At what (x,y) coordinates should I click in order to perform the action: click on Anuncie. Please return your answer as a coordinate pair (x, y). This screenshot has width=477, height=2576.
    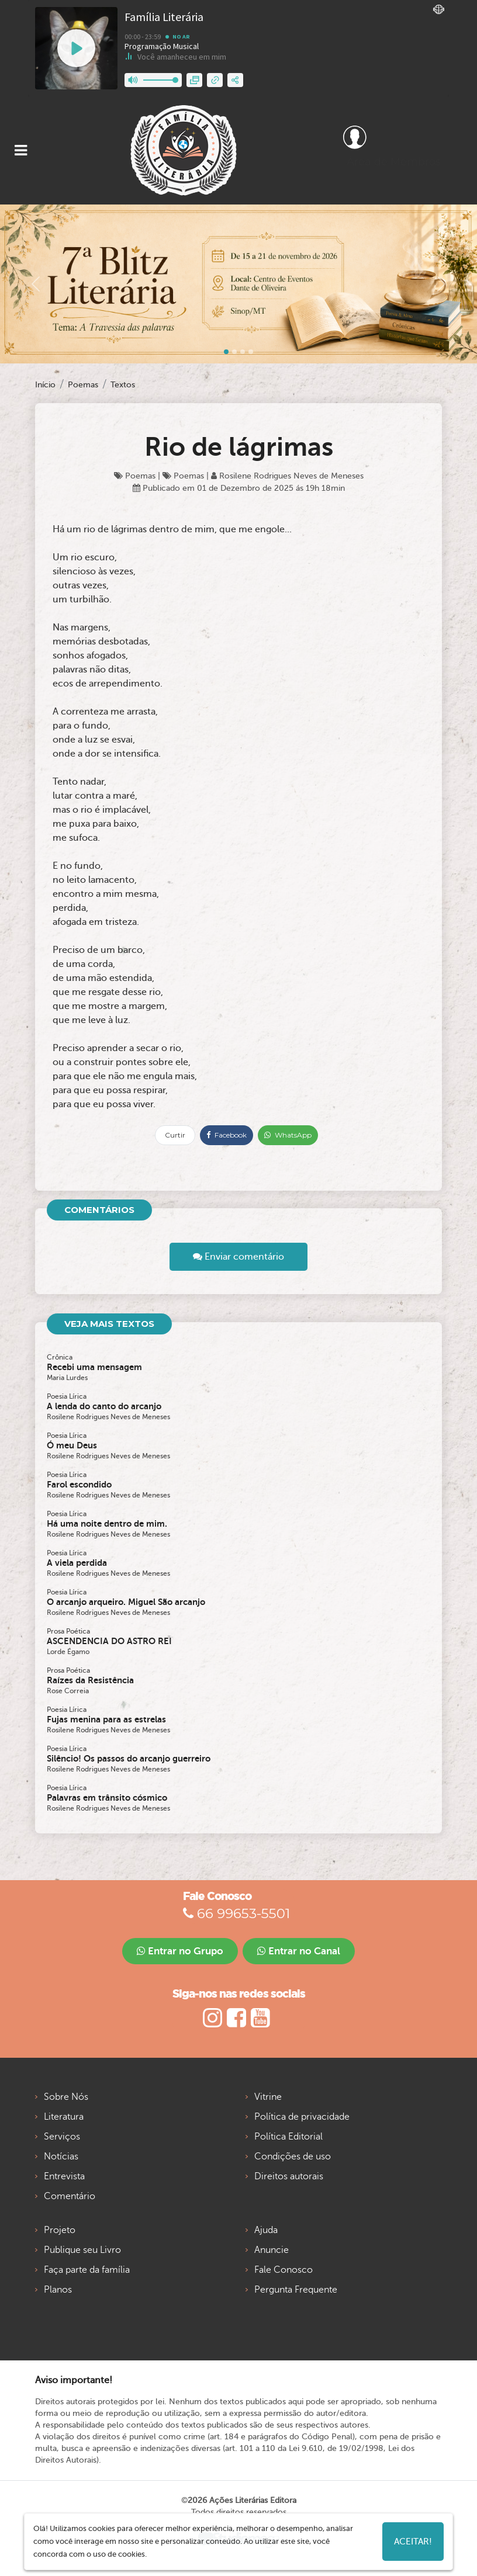
    Looking at the image, I should click on (271, 2250).